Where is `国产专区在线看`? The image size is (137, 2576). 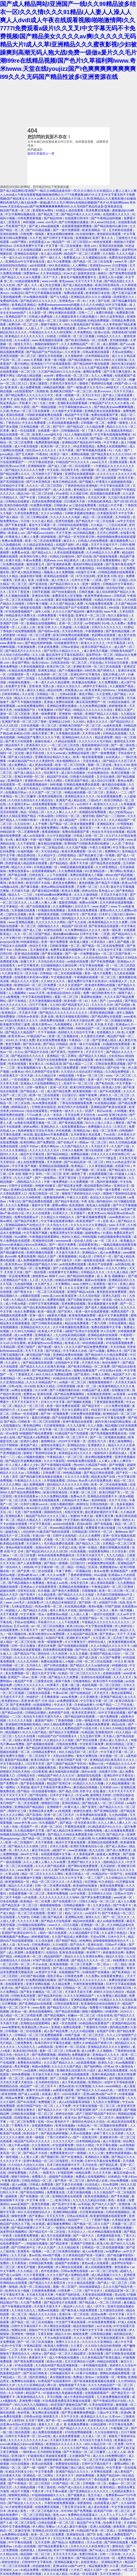
国产专区在线看 is located at coordinates (87, 1740).